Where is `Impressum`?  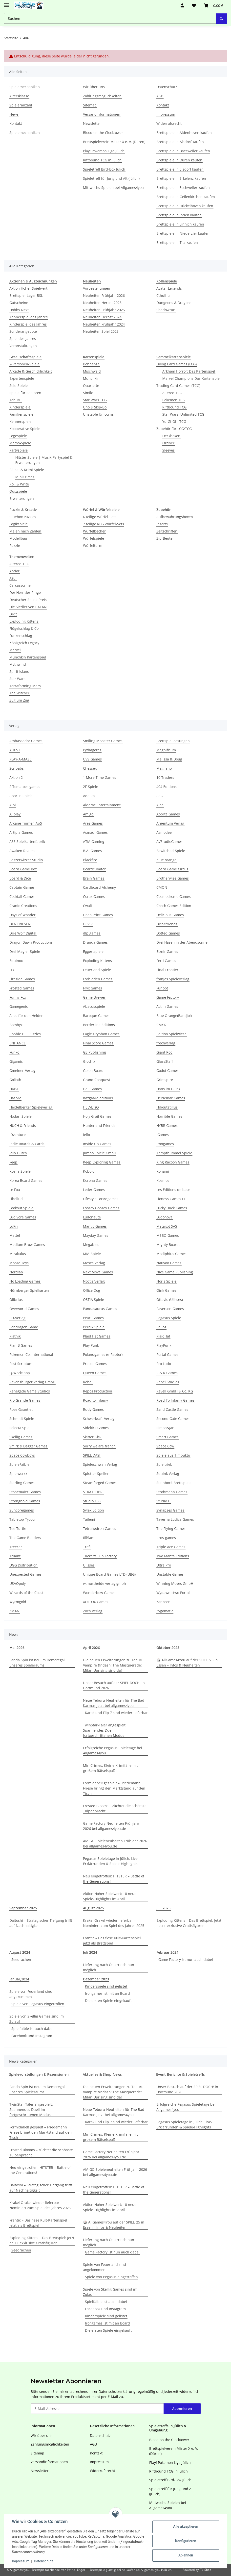
Impressum is located at coordinates (20, 2561).